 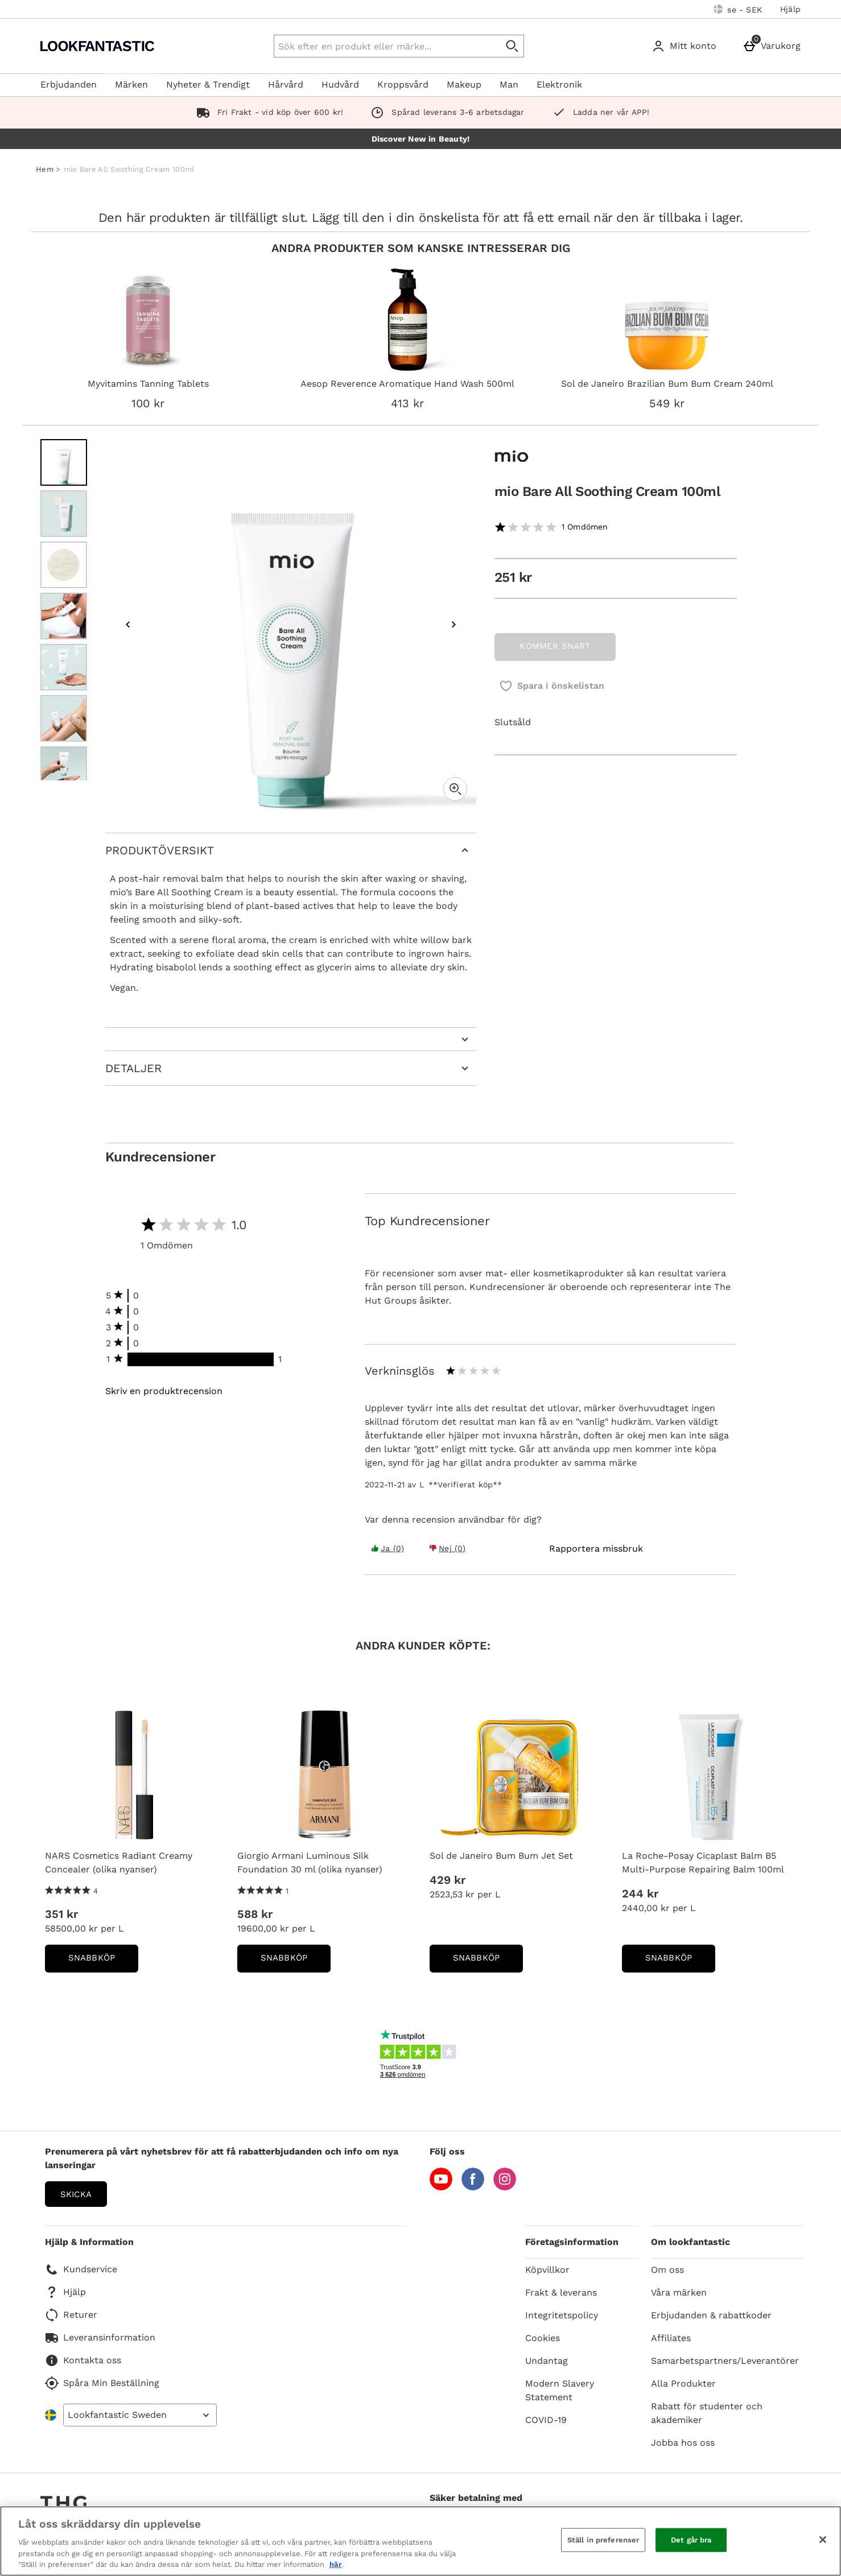 I want to click on Erbjudanden, so click(x=68, y=84).